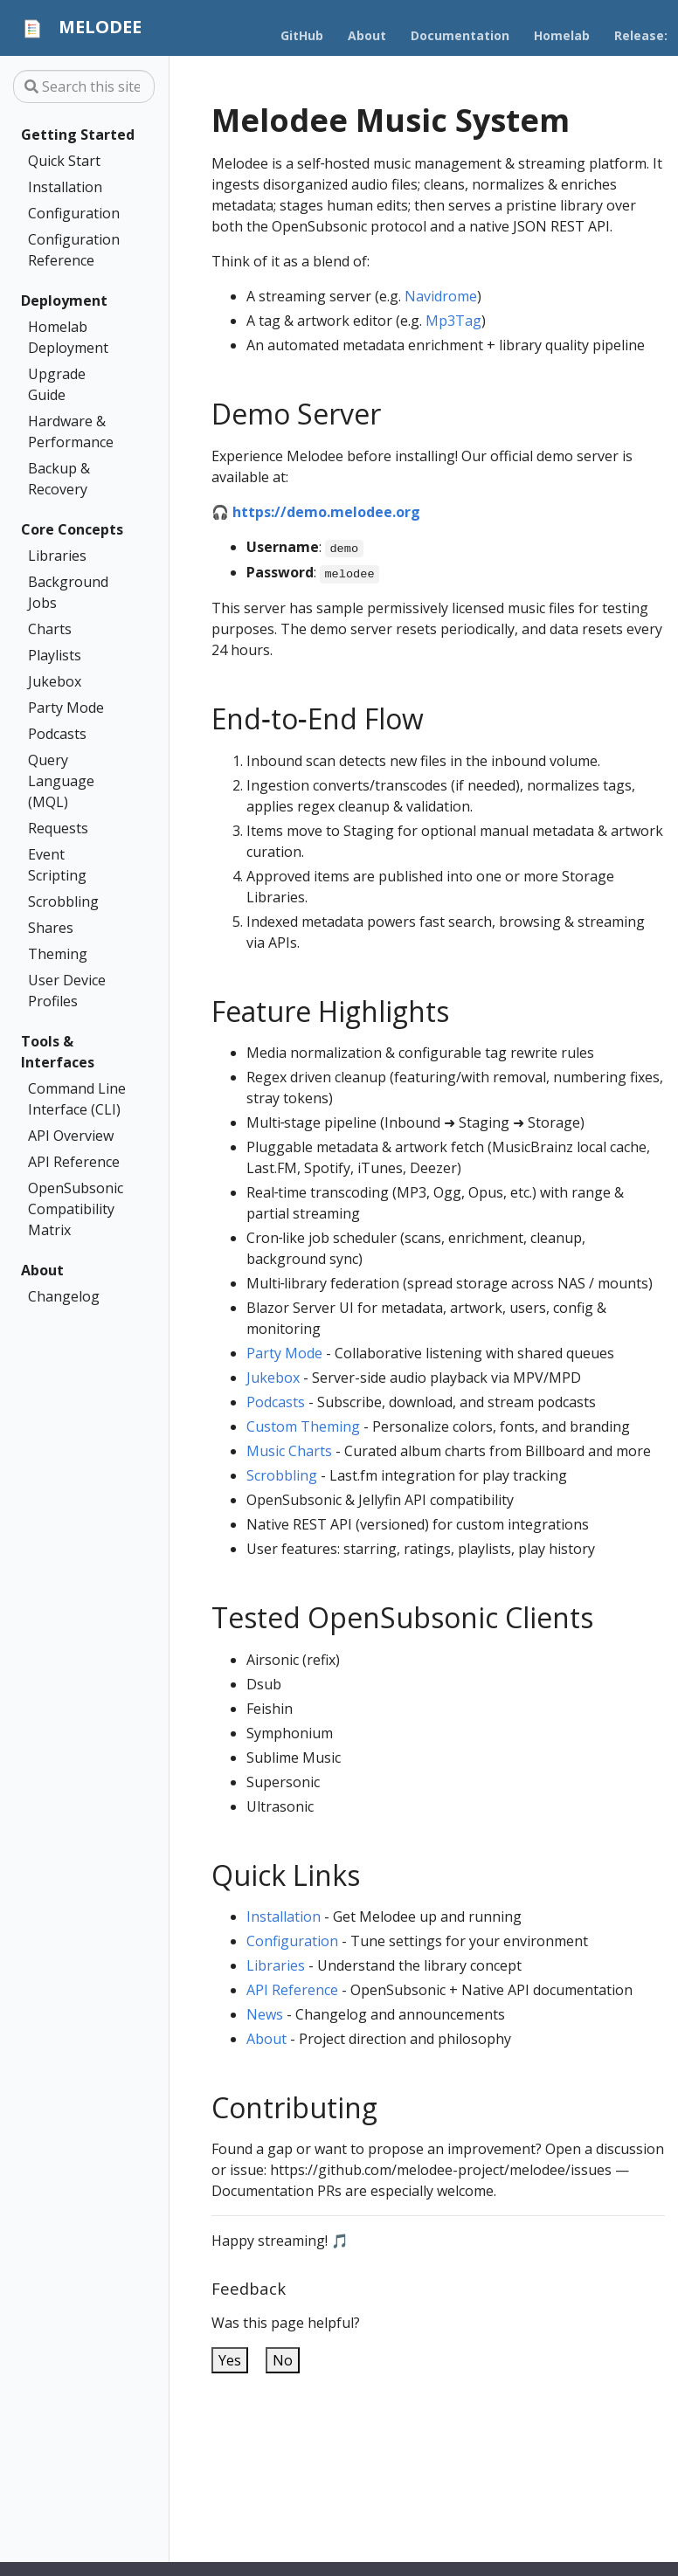 Image resolution: width=678 pixels, height=2576 pixels. Describe the element at coordinates (283, 2360) in the screenshot. I see `No` at that location.